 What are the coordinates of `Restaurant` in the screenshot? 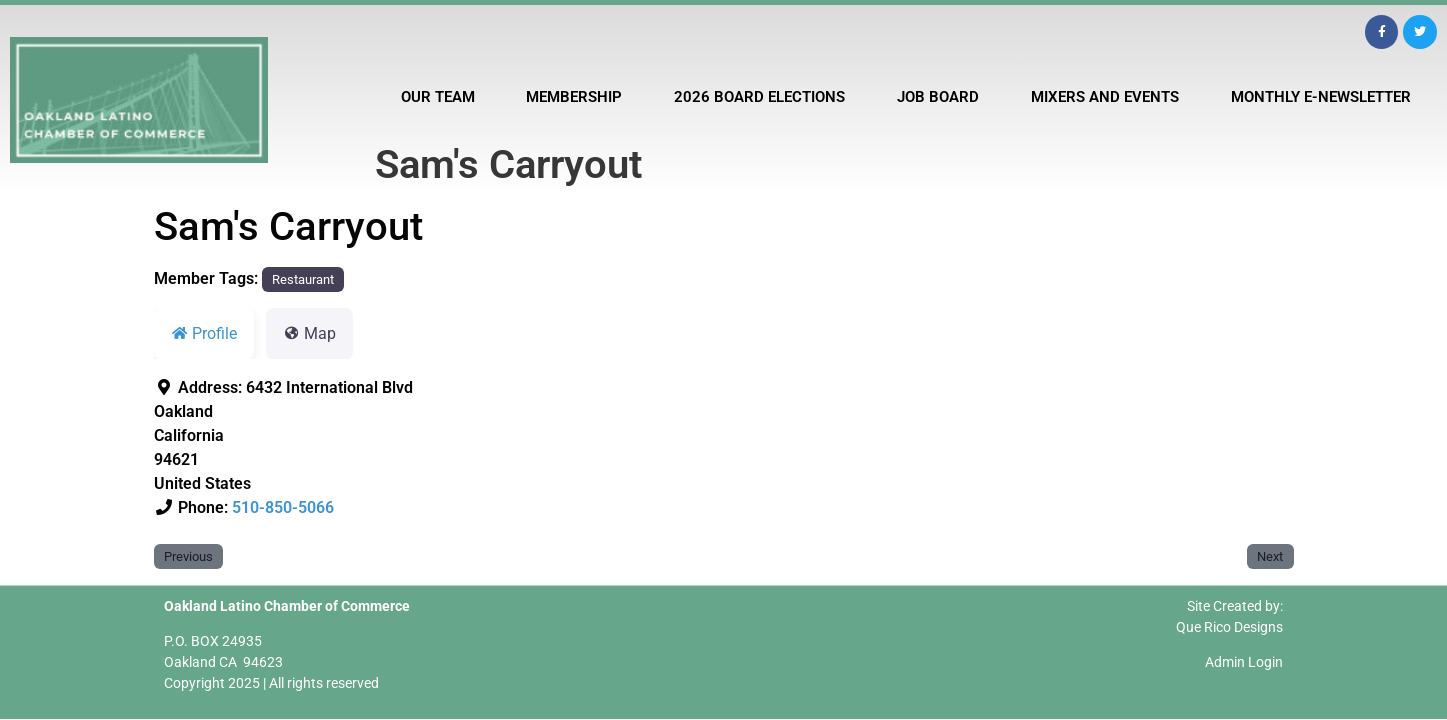 It's located at (303, 279).